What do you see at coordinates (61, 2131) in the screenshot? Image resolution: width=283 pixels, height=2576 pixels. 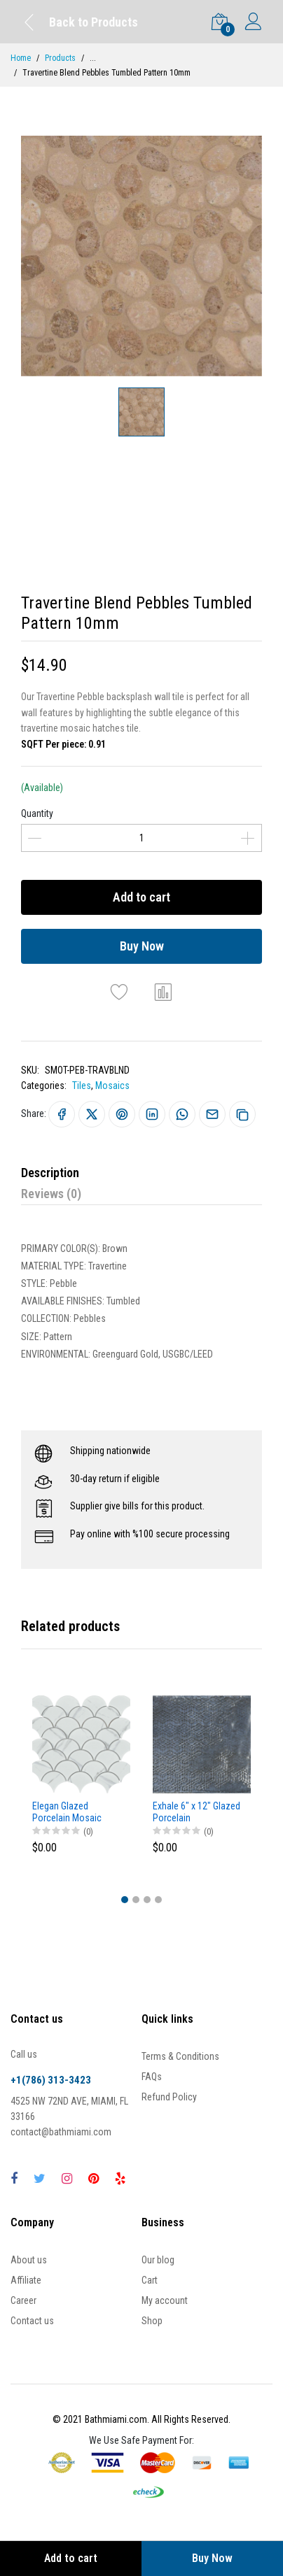 I see `contact@bathmiami.com` at bounding box center [61, 2131].